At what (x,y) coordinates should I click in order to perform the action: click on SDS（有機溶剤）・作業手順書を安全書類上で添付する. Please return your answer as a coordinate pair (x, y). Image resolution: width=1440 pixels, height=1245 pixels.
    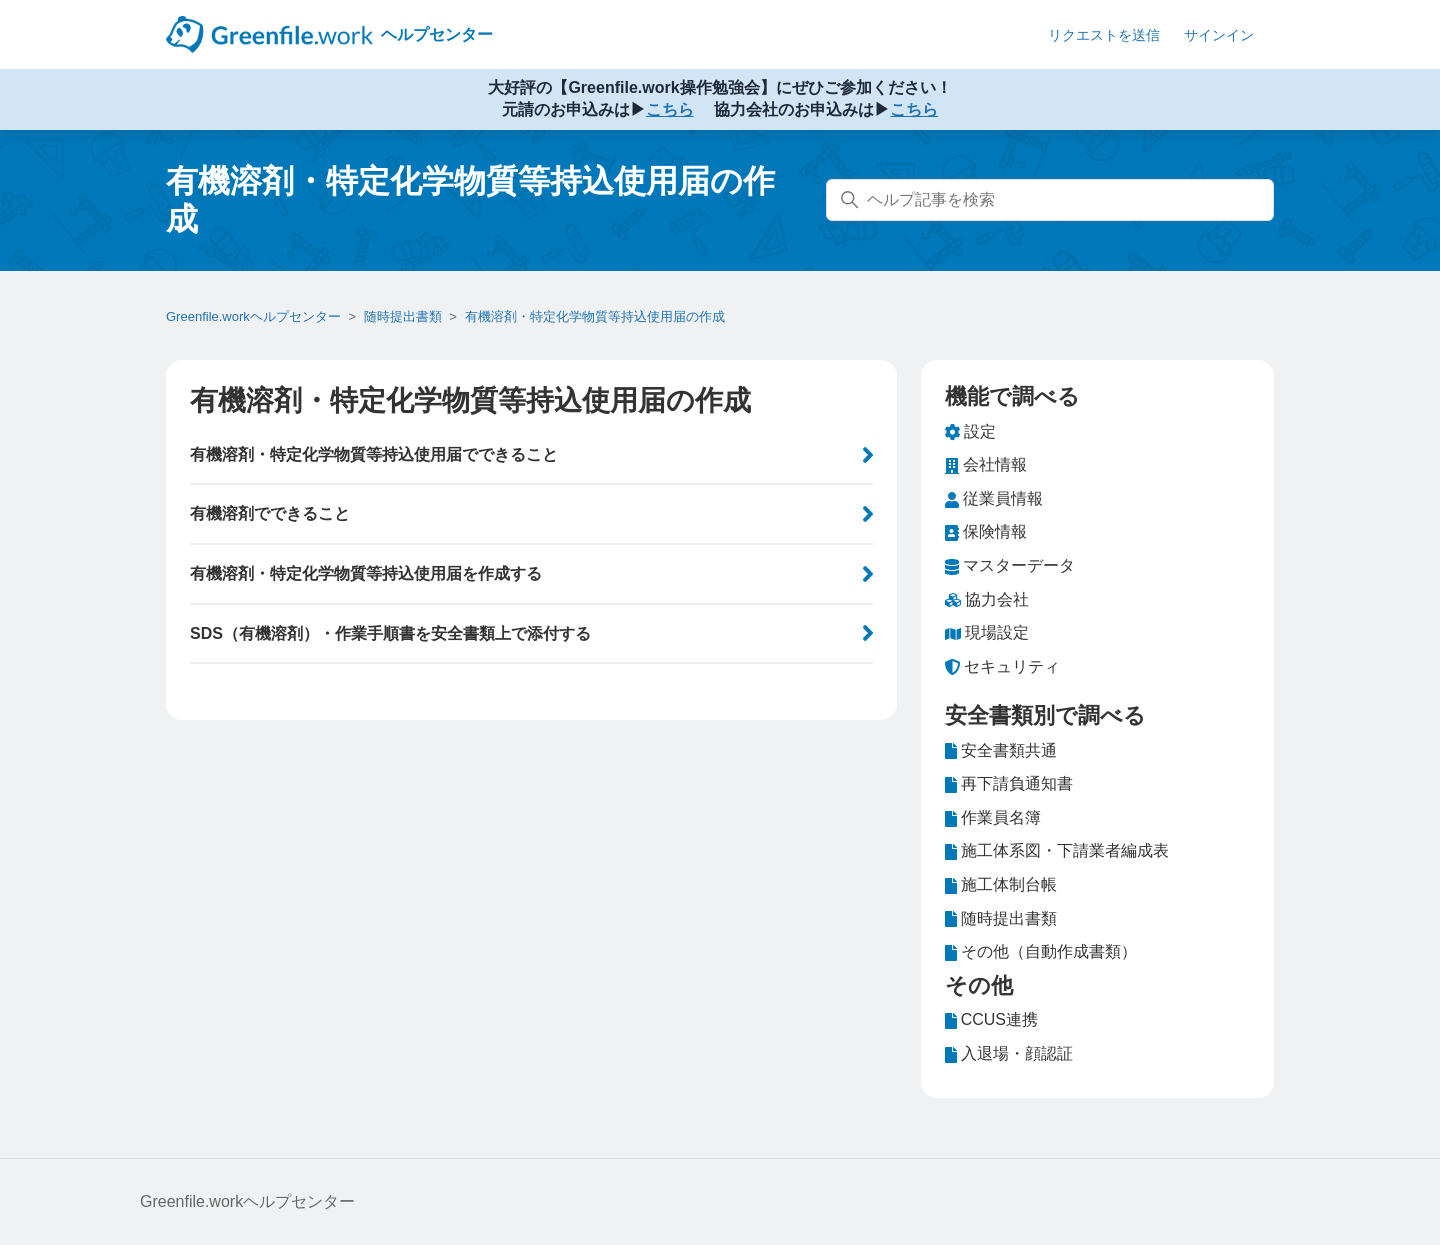
    Looking at the image, I should click on (390, 633).